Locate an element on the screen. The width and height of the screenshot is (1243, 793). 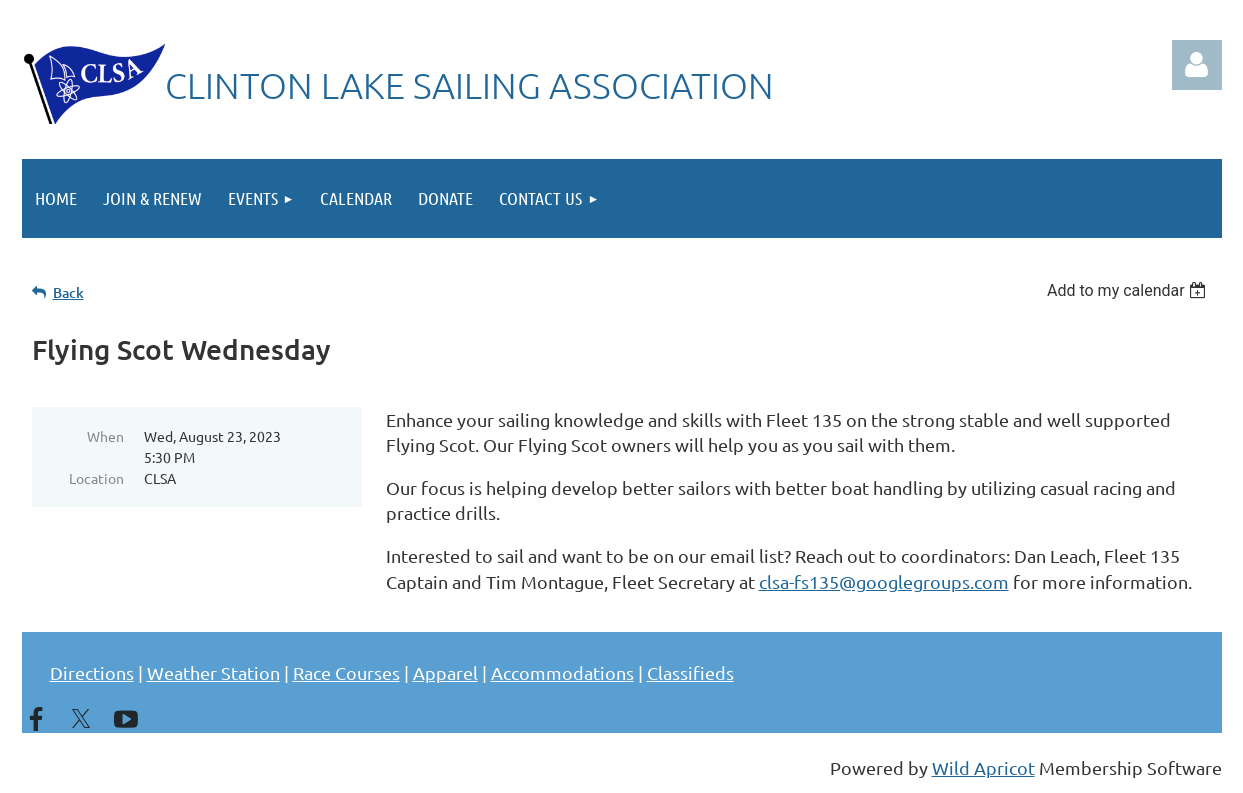
clsa-fs135@googlegroups.com is located at coordinates (884, 581).